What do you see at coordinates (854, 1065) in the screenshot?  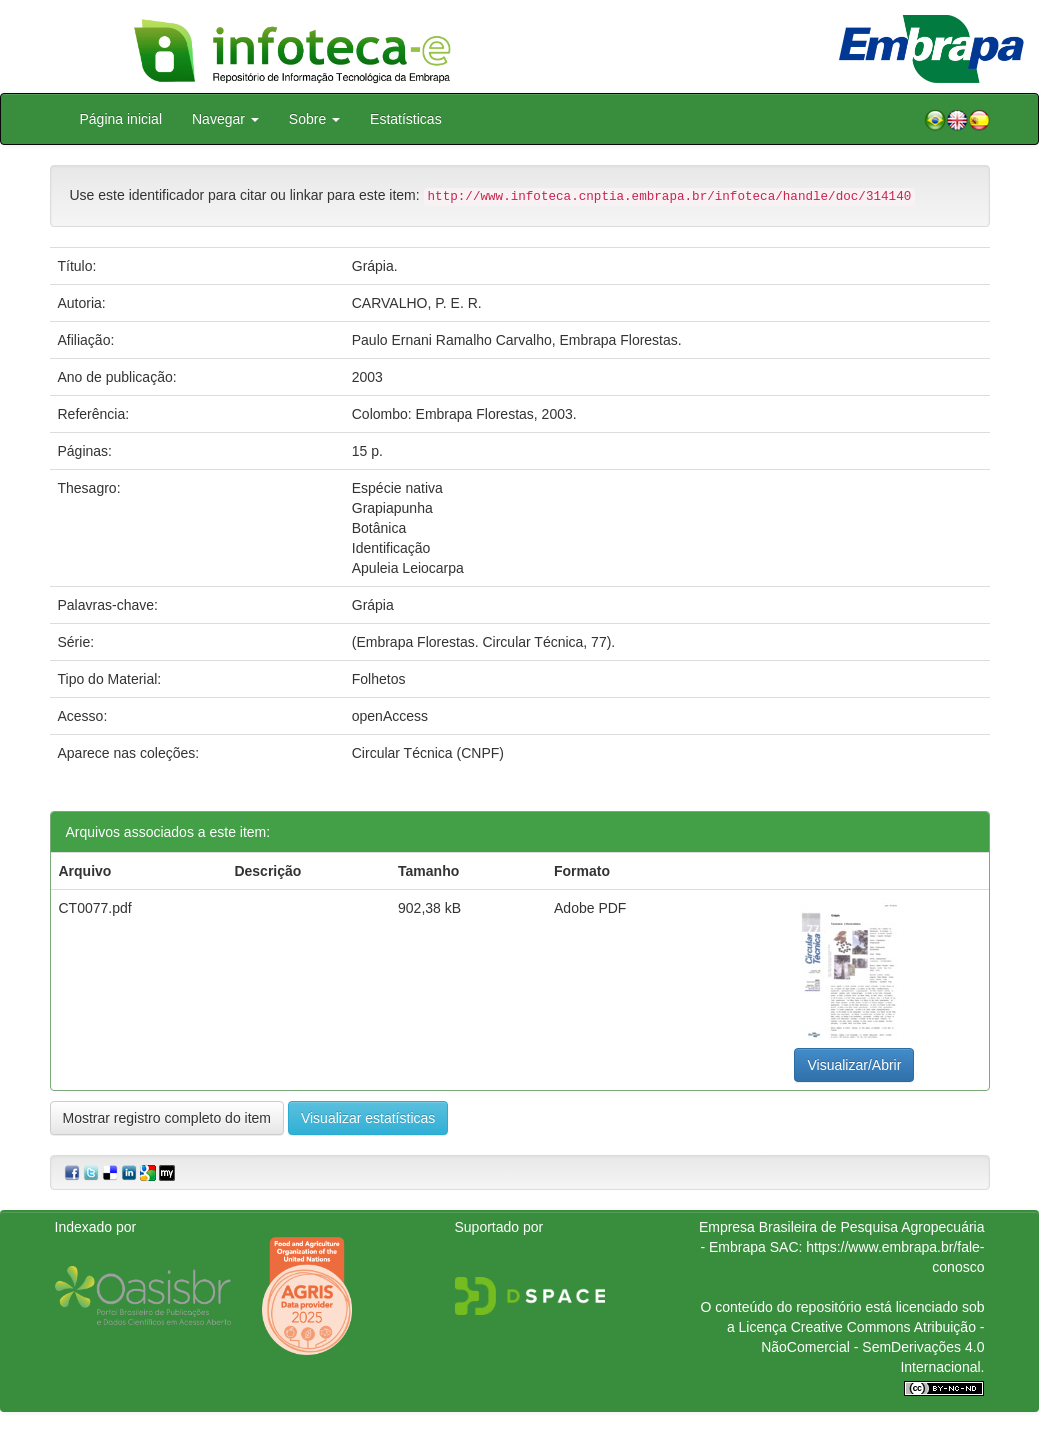 I see `Visualizar/Abrir` at bounding box center [854, 1065].